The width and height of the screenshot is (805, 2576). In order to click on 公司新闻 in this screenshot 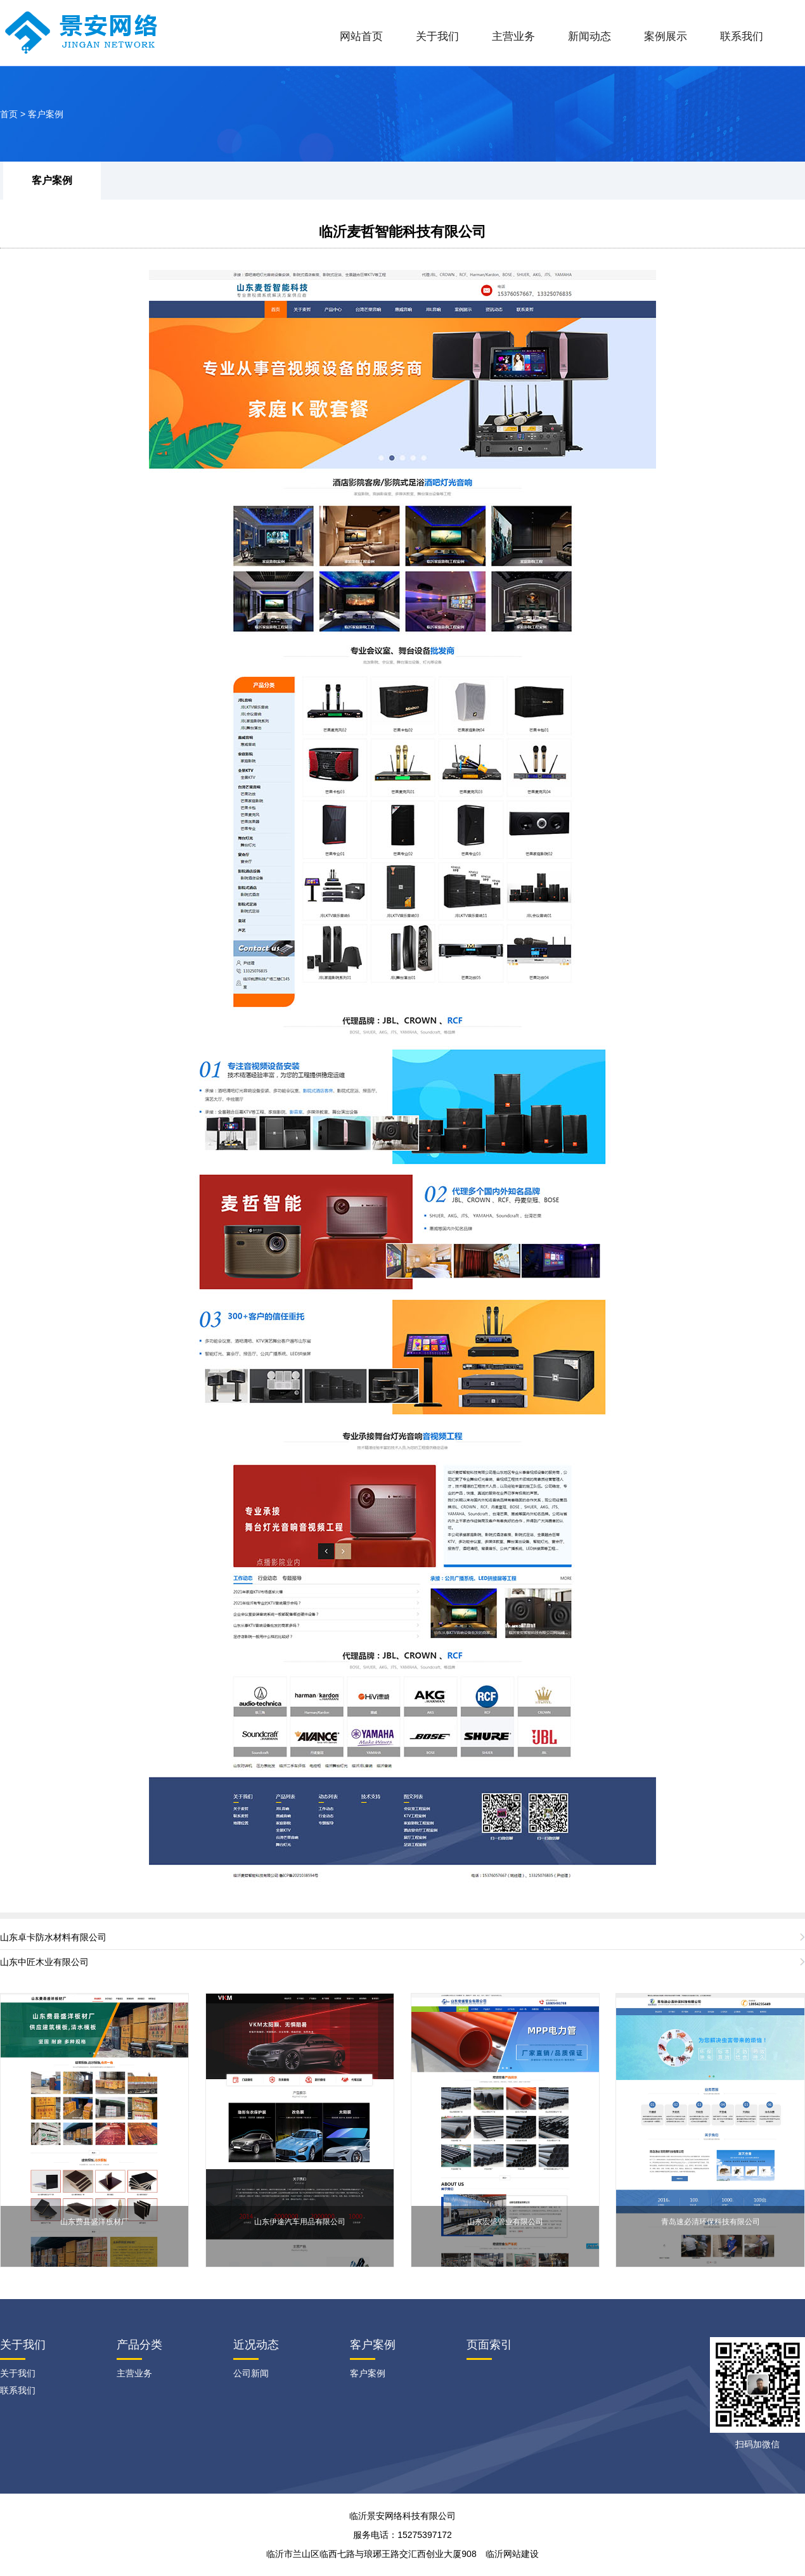, I will do `click(251, 2373)`.